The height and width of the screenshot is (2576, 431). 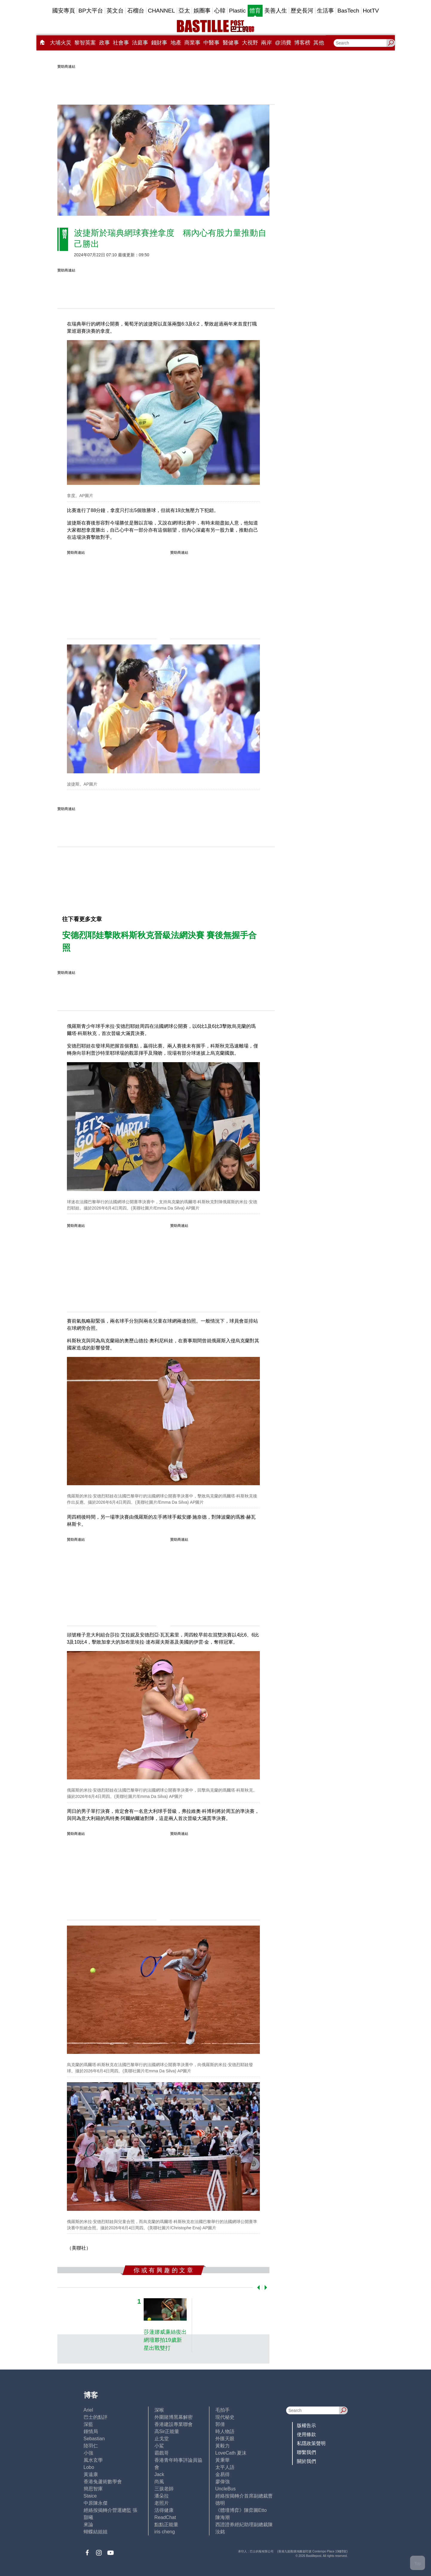 What do you see at coordinates (237, 10) in the screenshot?
I see `Plastic` at bounding box center [237, 10].